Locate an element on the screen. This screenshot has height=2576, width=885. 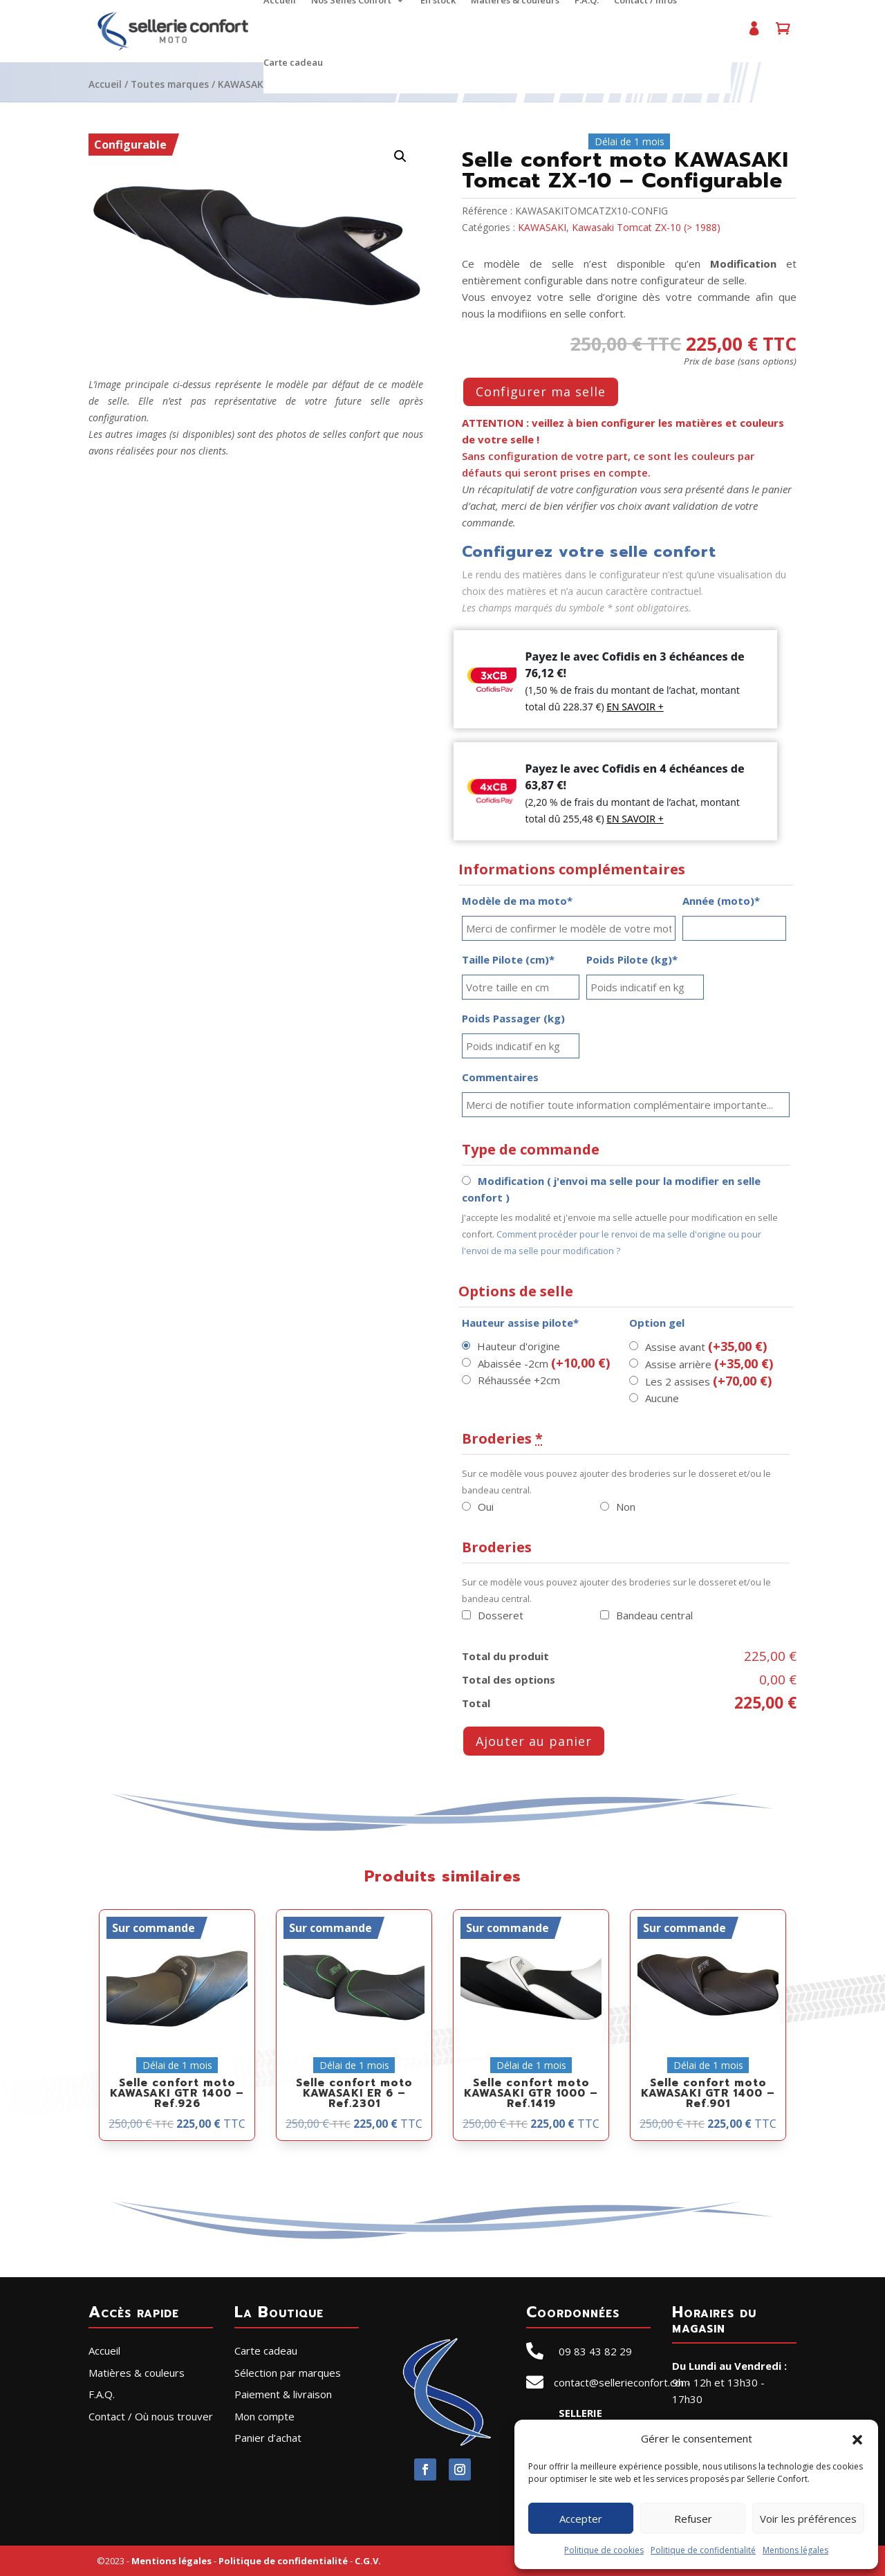
Panier d’achat is located at coordinates (783, 34).